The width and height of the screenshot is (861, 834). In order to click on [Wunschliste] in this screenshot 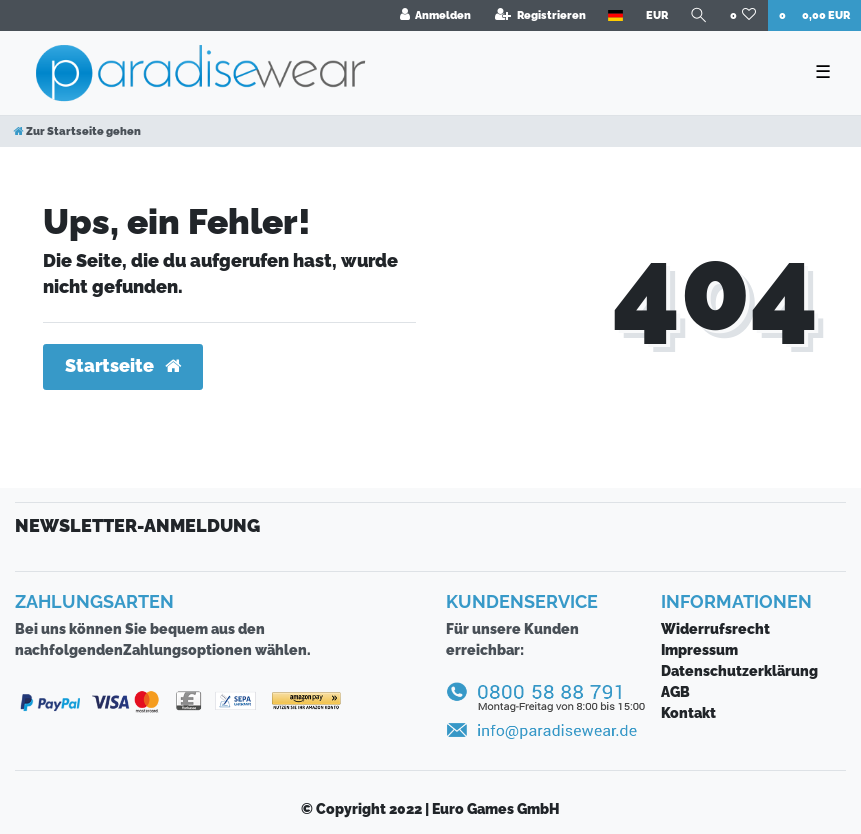, I will do `click(743, 15)`.